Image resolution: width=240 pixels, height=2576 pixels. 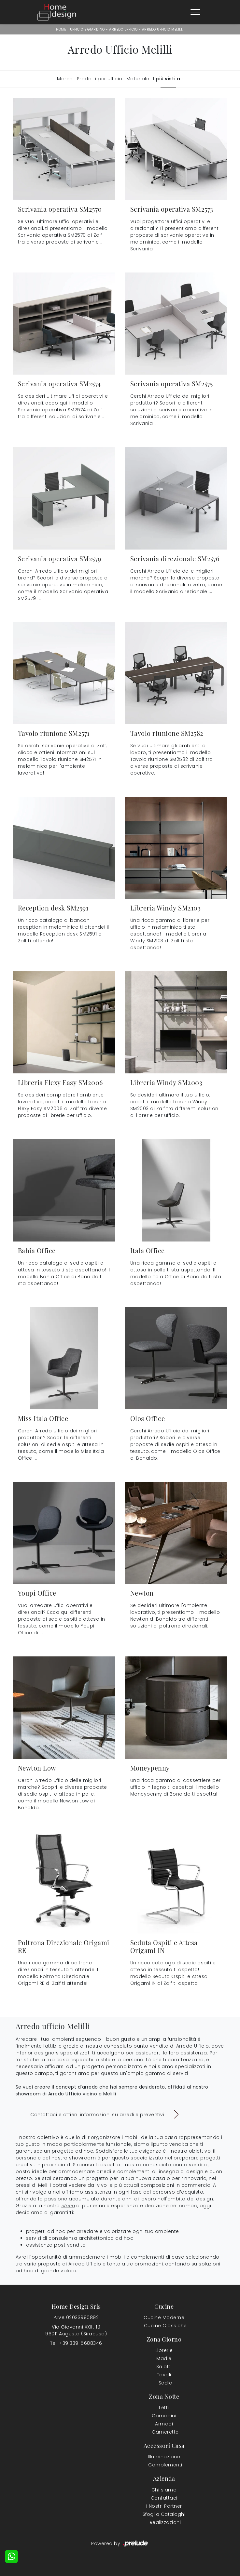 I want to click on Letti, so click(x=164, y=2407).